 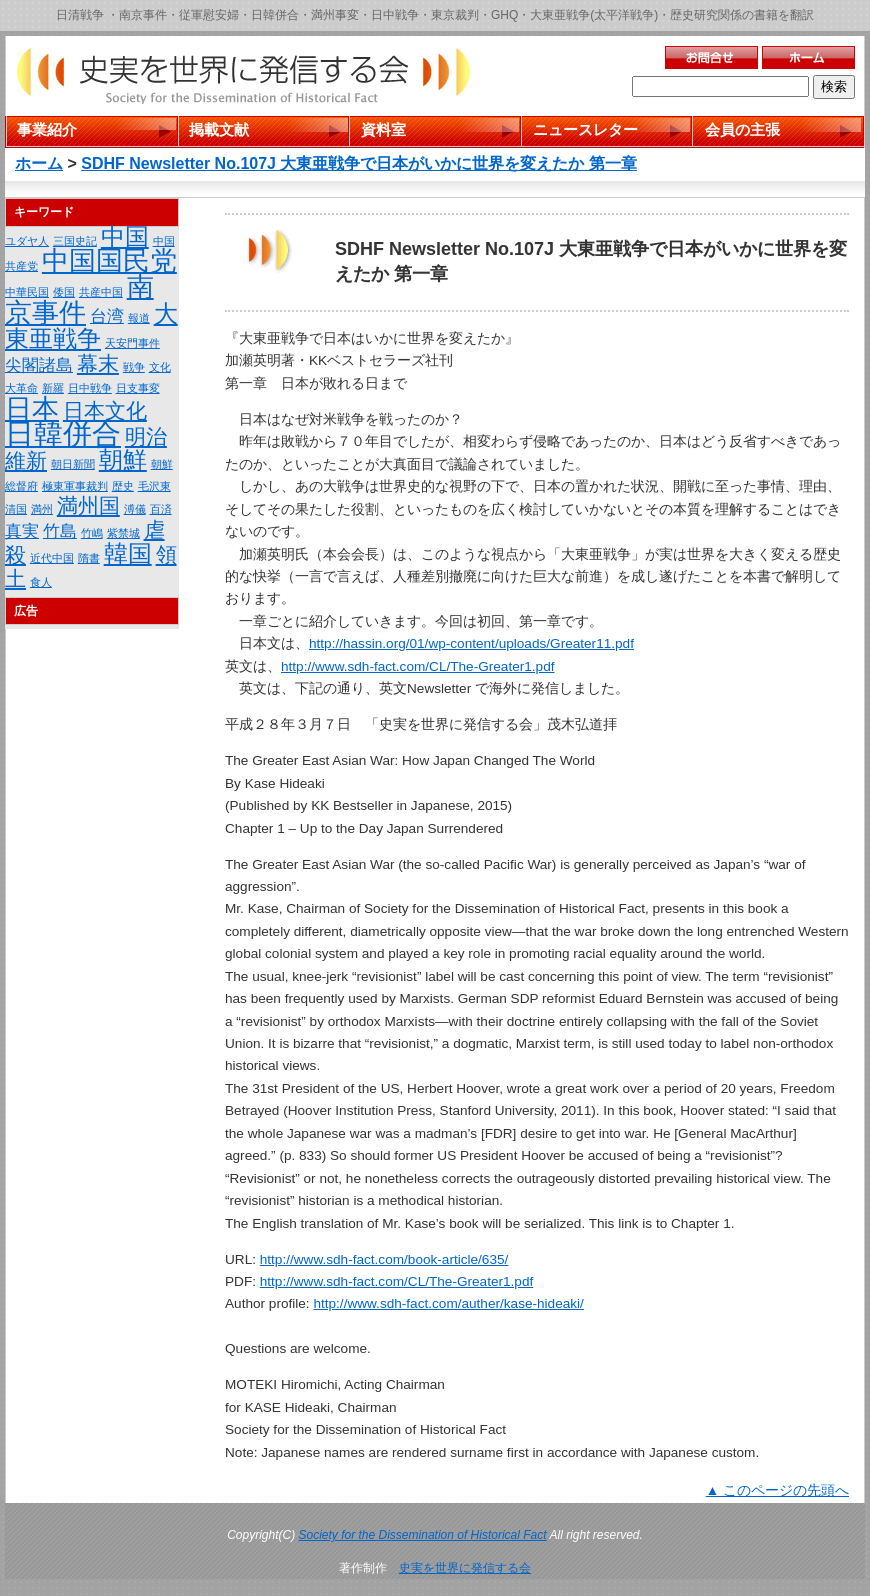 I want to click on 満州 [満州 (1個の項目)], so click(x=42, y=509).